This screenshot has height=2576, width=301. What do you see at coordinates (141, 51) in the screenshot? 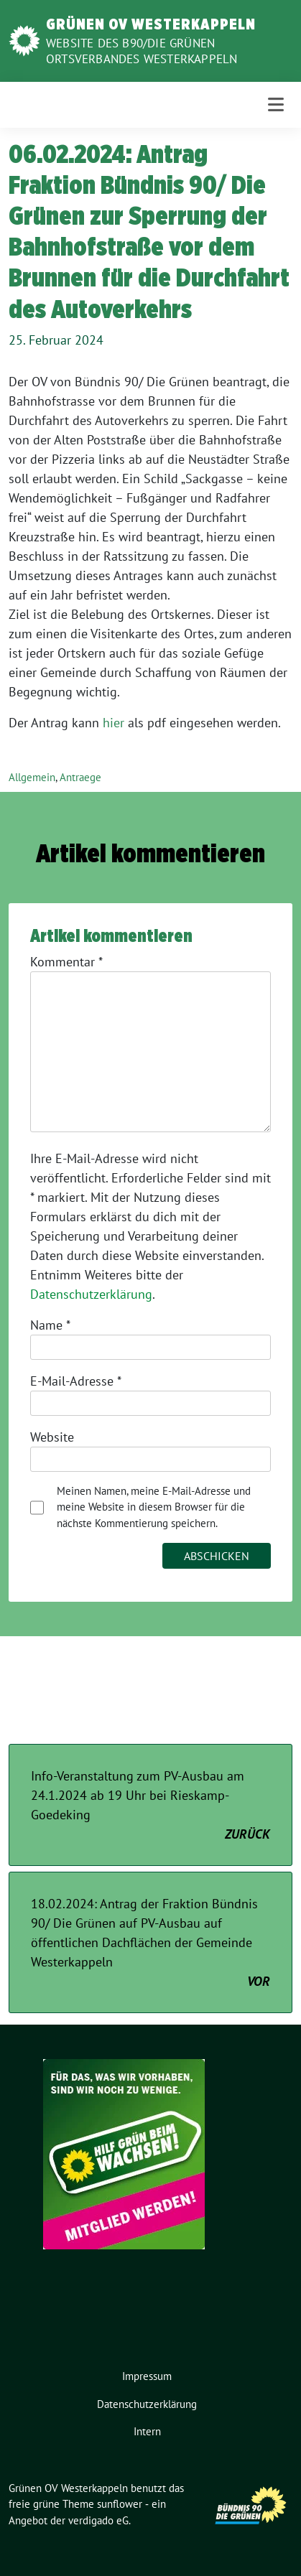
I see `Website des B90/Die Grünen Ortsverbandes Westerkappeln` at bounding box center [141, 51].